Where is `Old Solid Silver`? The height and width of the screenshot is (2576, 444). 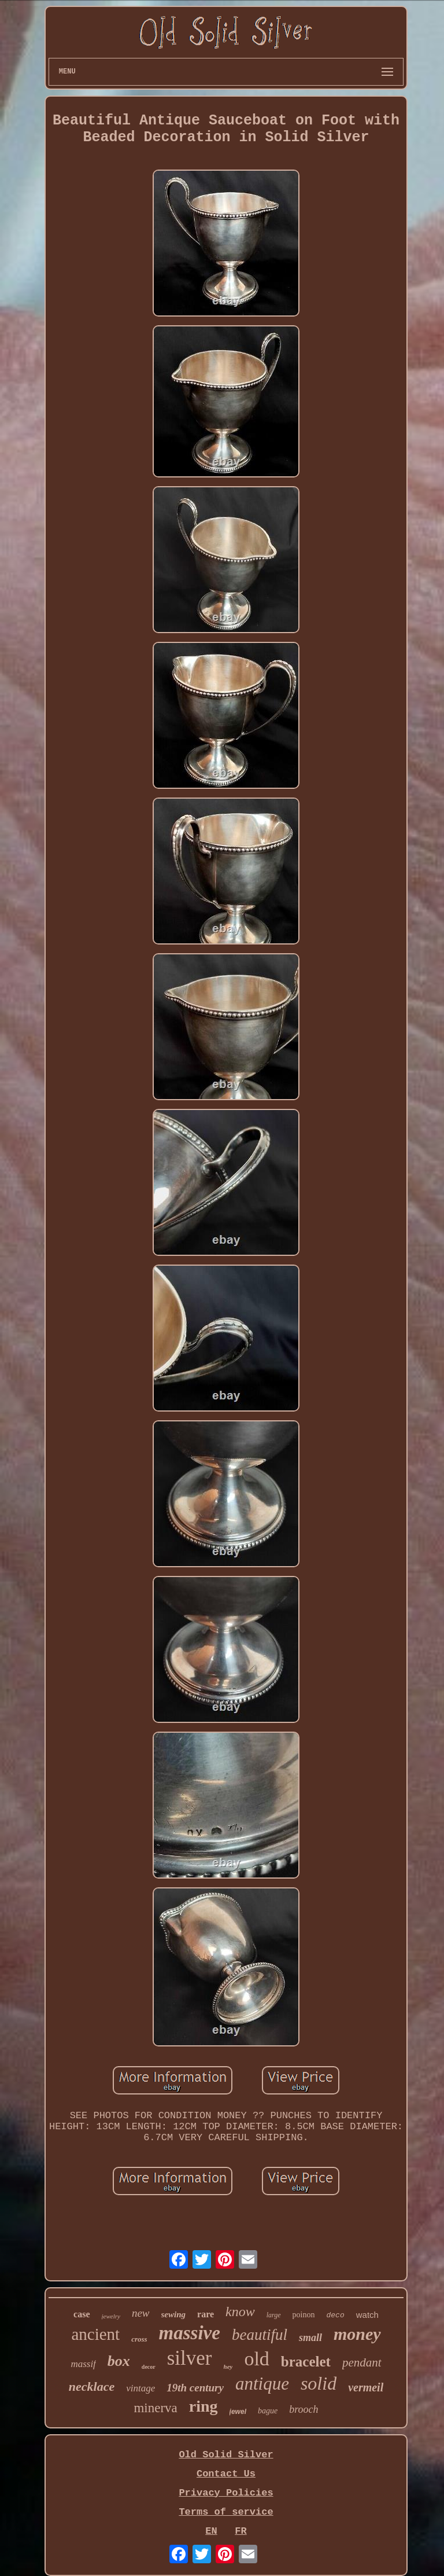
Old Solid Silver is located at coordinates (226, 2454).